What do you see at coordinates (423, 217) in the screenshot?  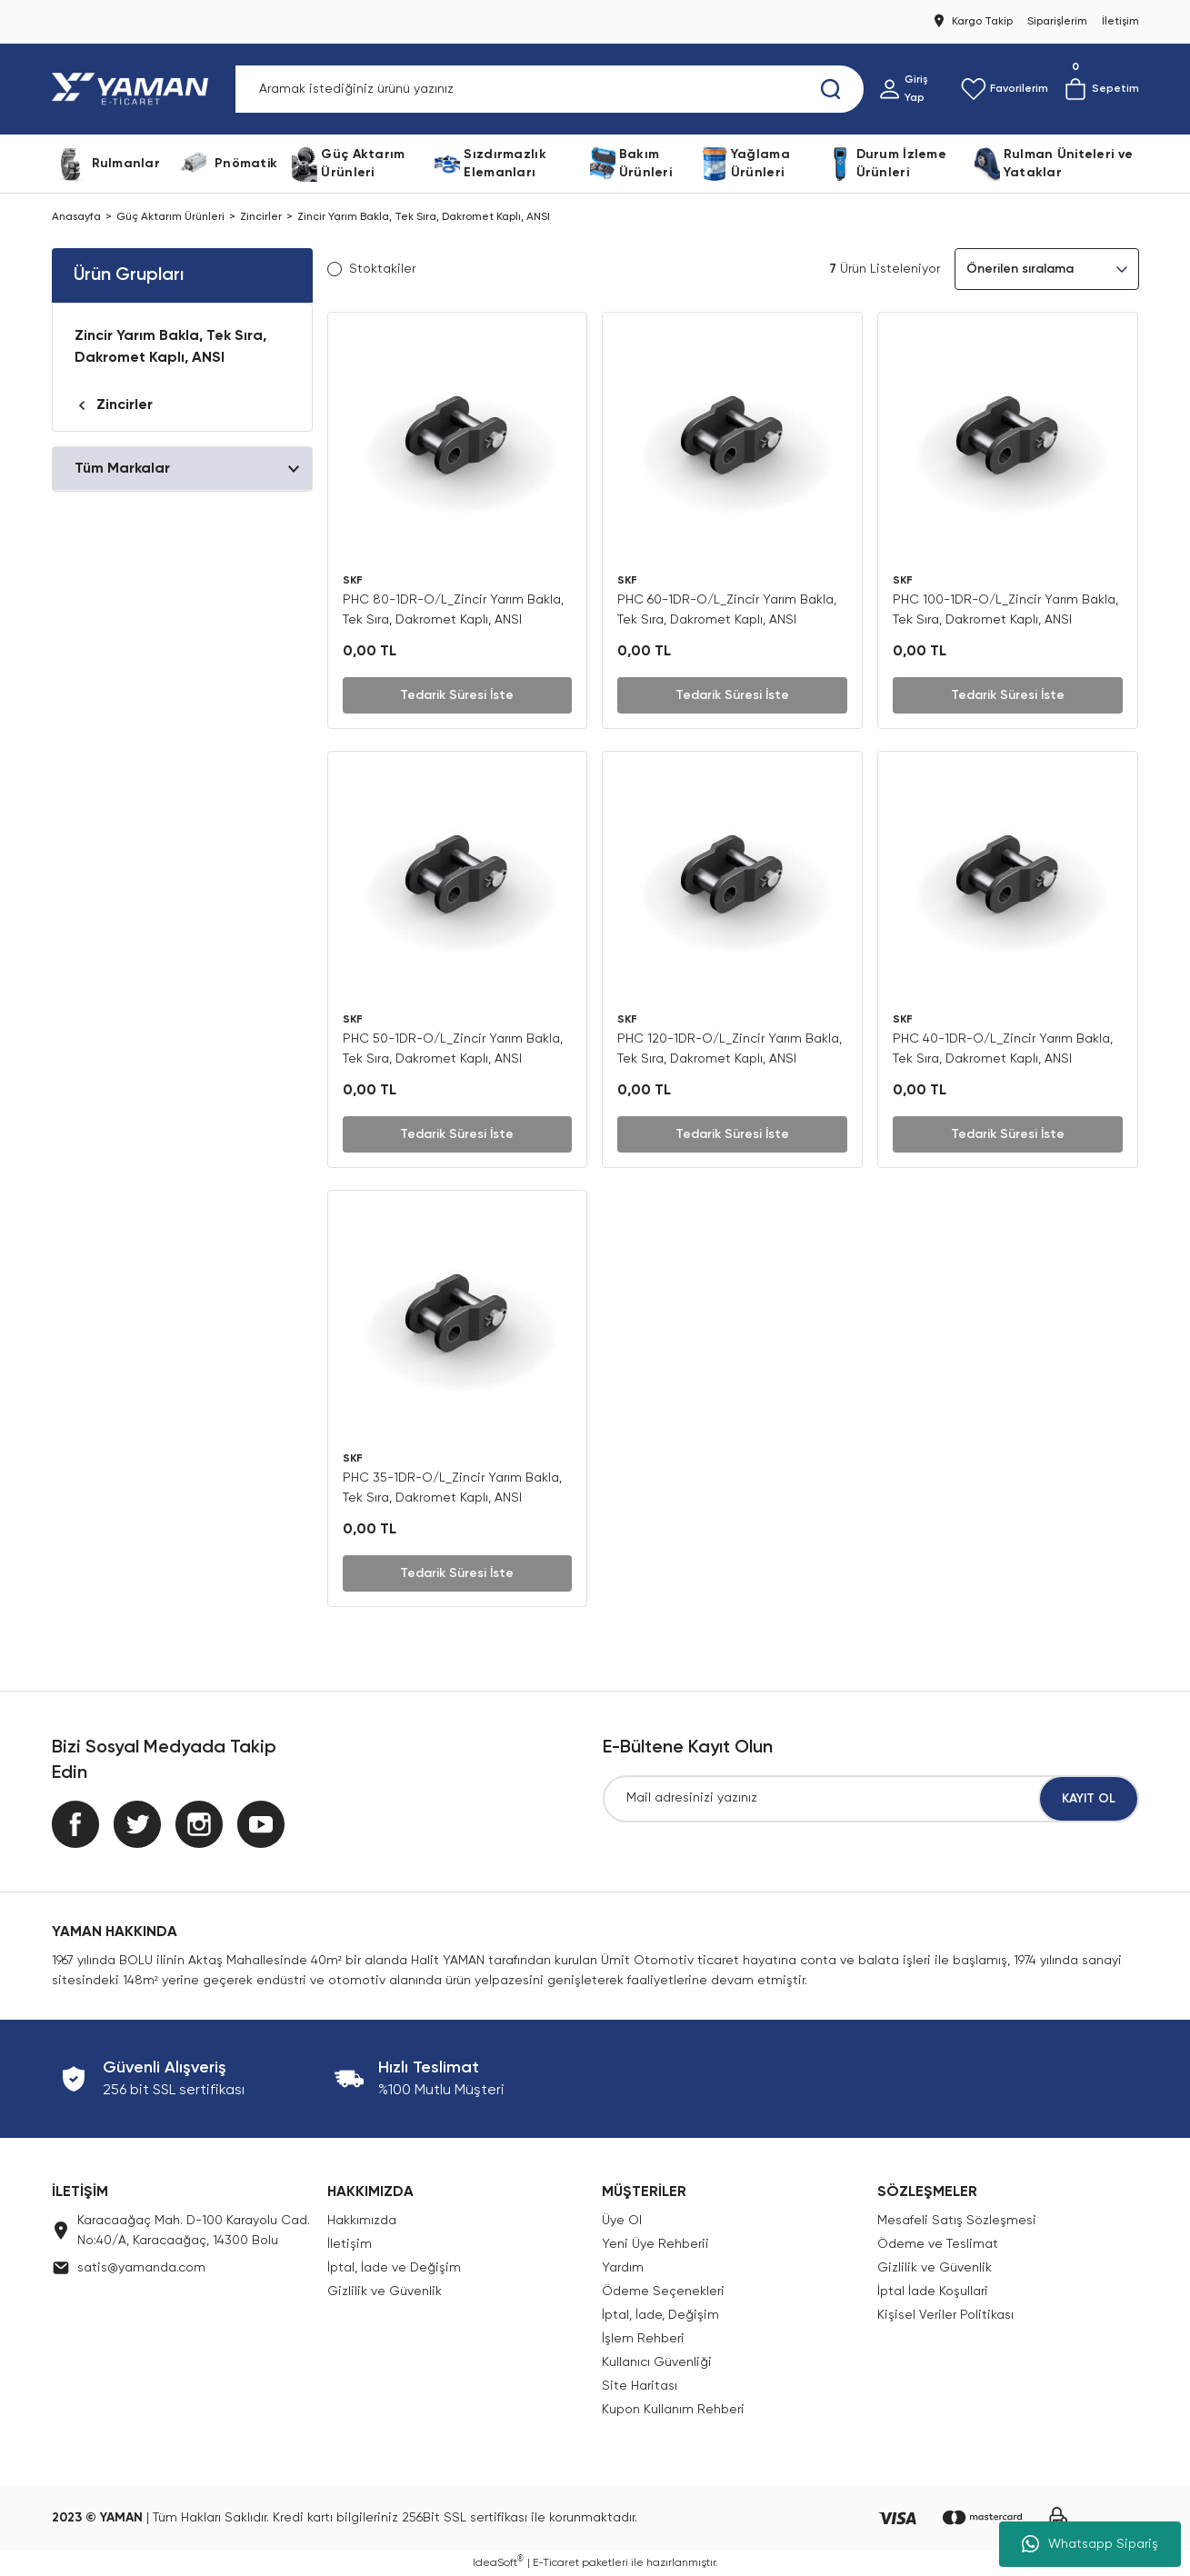 I see `Zincir Yarım Bakla, Tek Sıra, Dakromet Kaplı, ANSI` at bounding box center [423, 217].